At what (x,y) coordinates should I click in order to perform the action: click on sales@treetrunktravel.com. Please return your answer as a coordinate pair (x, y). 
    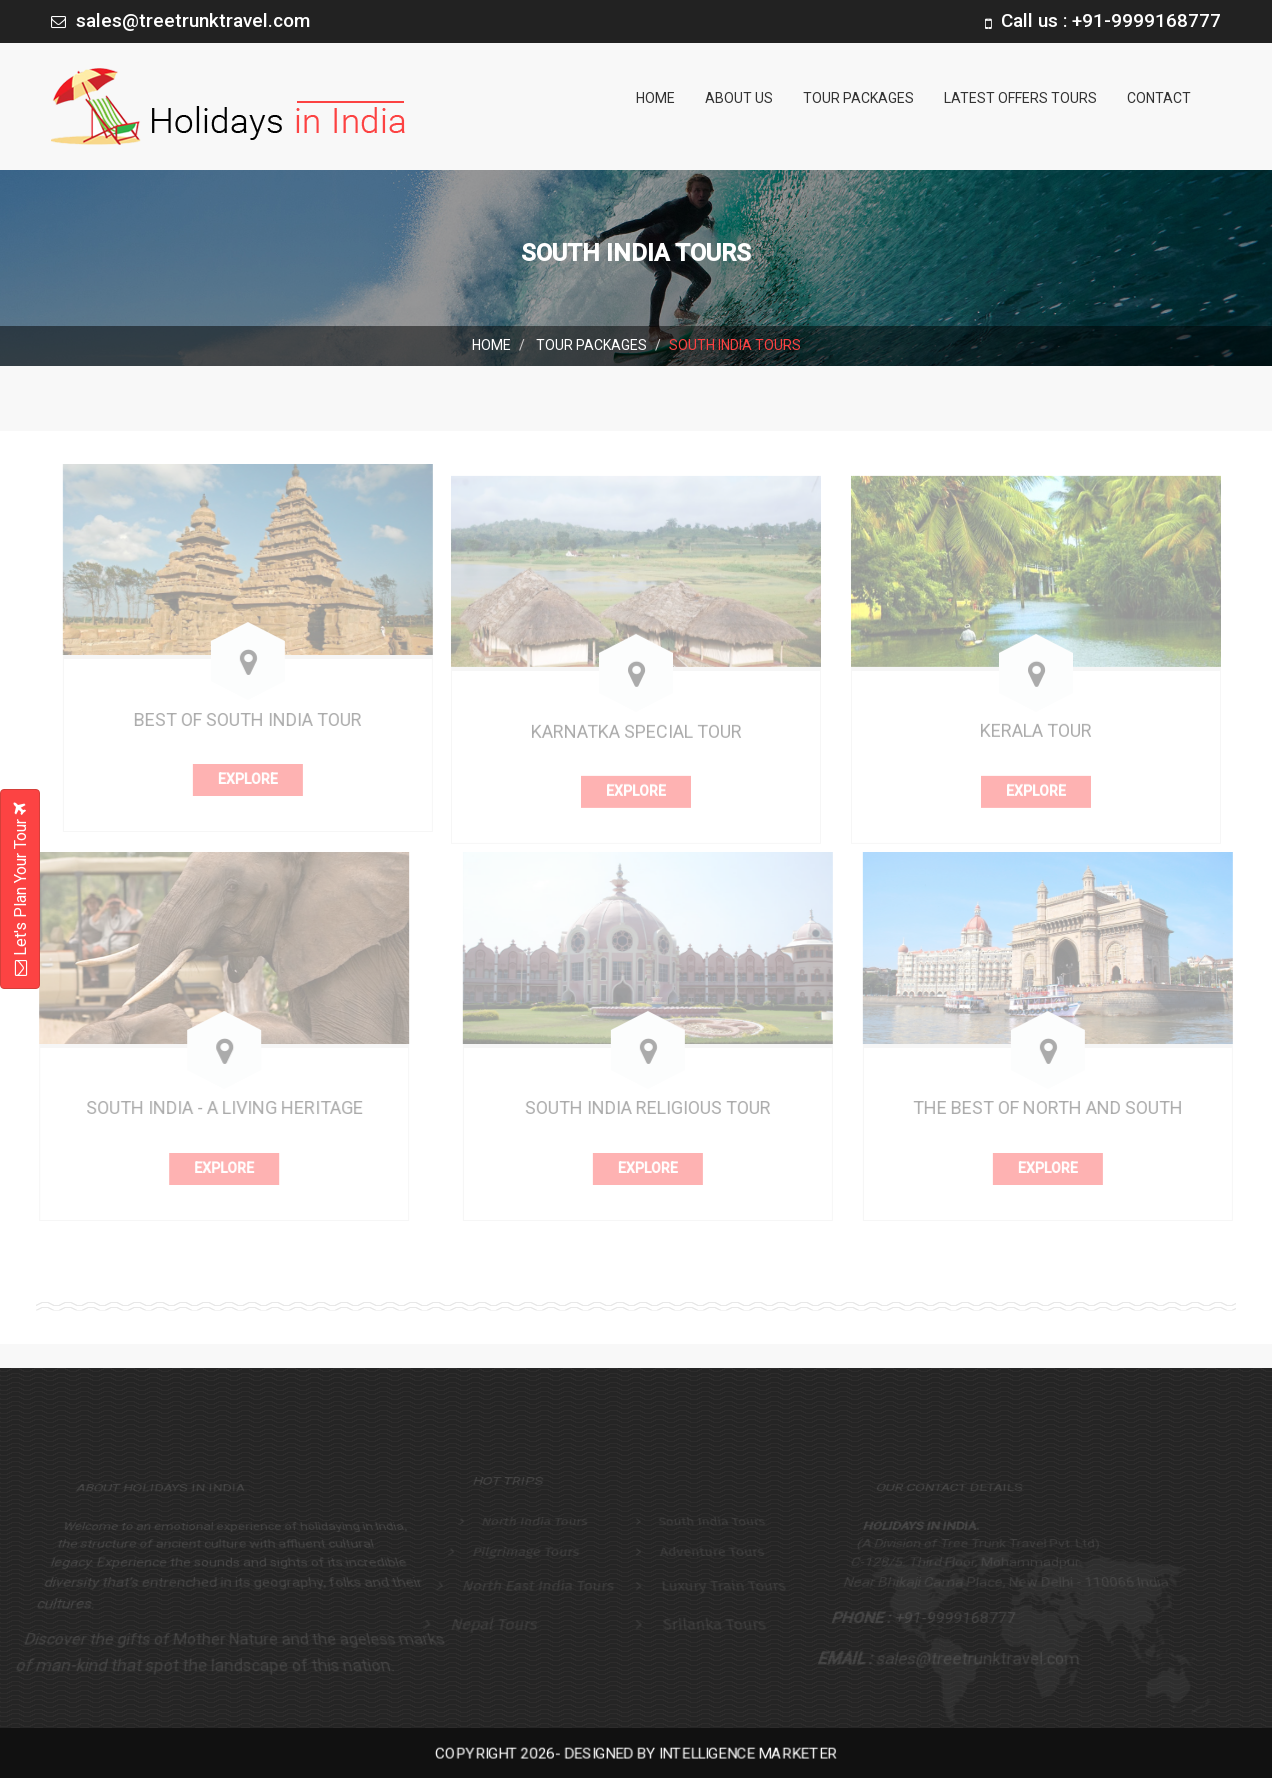
    Looking at the image, I should click on (193, 20).